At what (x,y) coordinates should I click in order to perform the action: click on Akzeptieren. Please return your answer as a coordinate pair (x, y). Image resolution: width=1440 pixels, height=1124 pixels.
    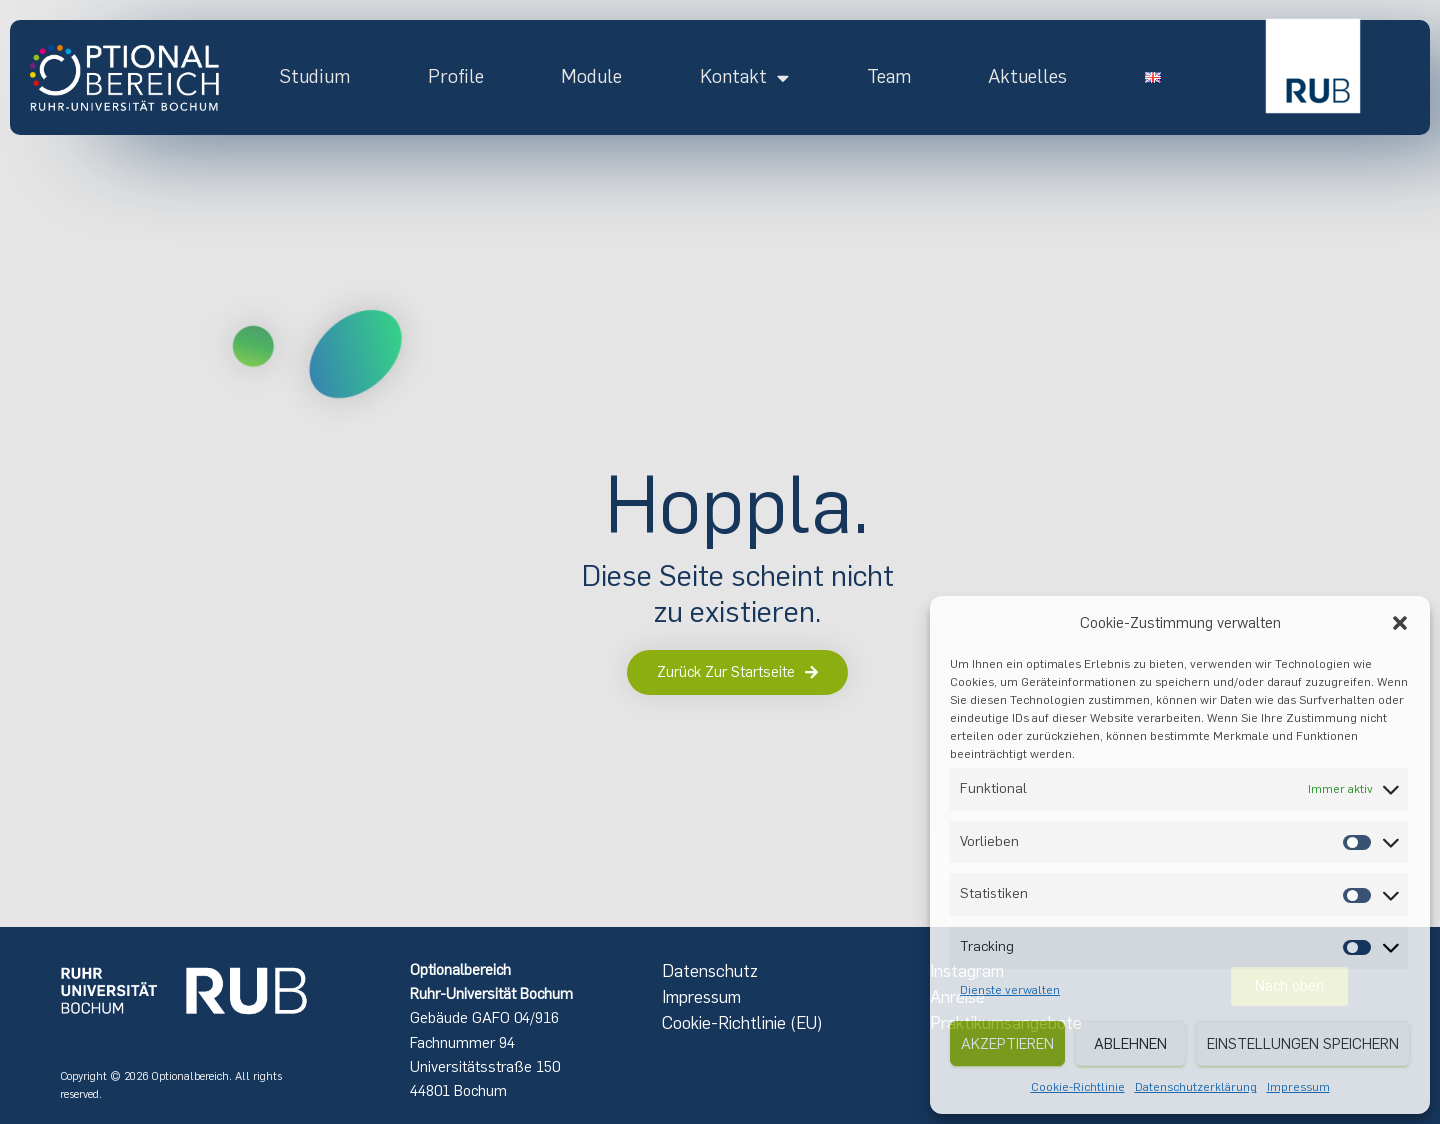
    Looking at the image, I should click on (1007, 1044).